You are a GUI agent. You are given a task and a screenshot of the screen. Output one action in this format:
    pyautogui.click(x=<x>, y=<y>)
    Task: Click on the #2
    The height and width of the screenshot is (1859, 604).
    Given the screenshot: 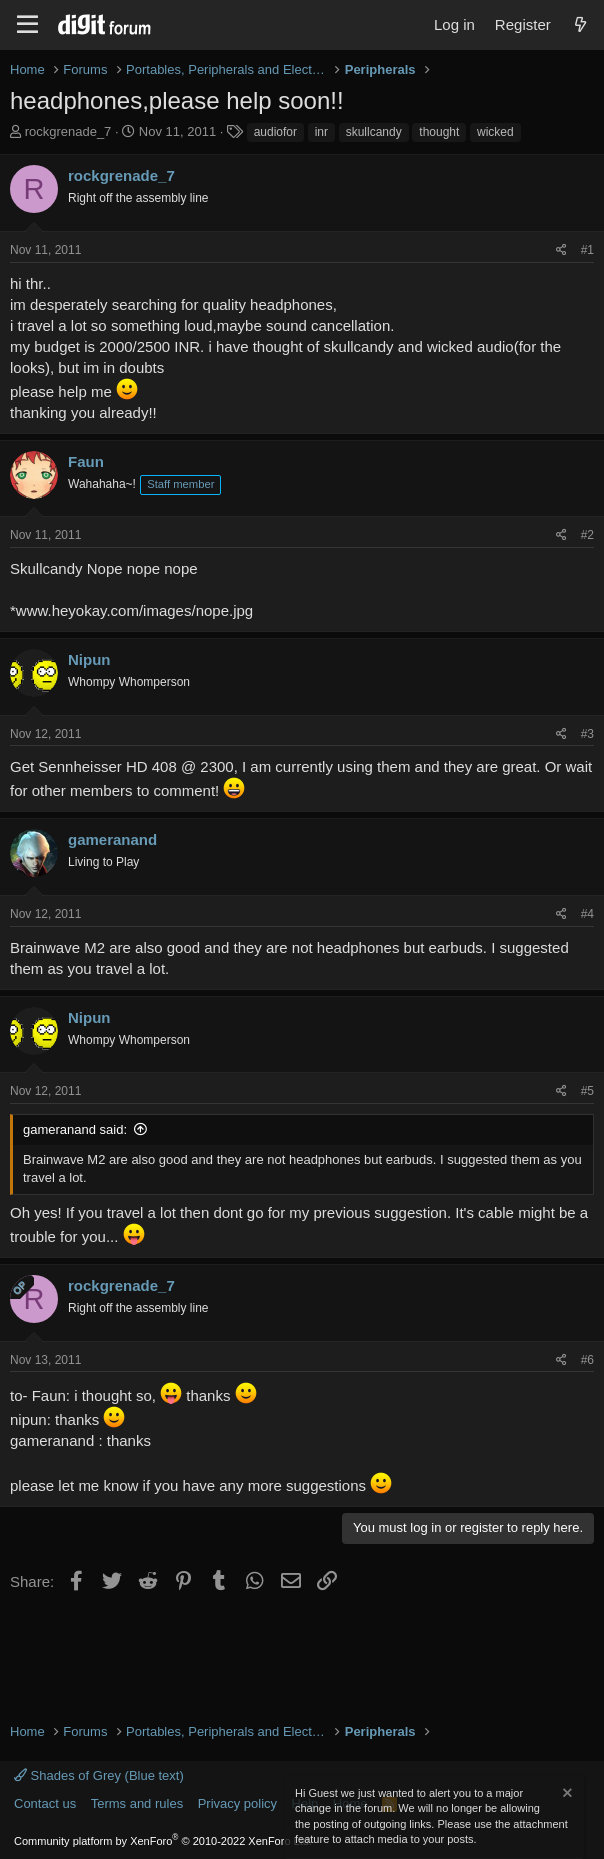 What is the action you would take?
    pyautogui.click(x=587, y=535)
    